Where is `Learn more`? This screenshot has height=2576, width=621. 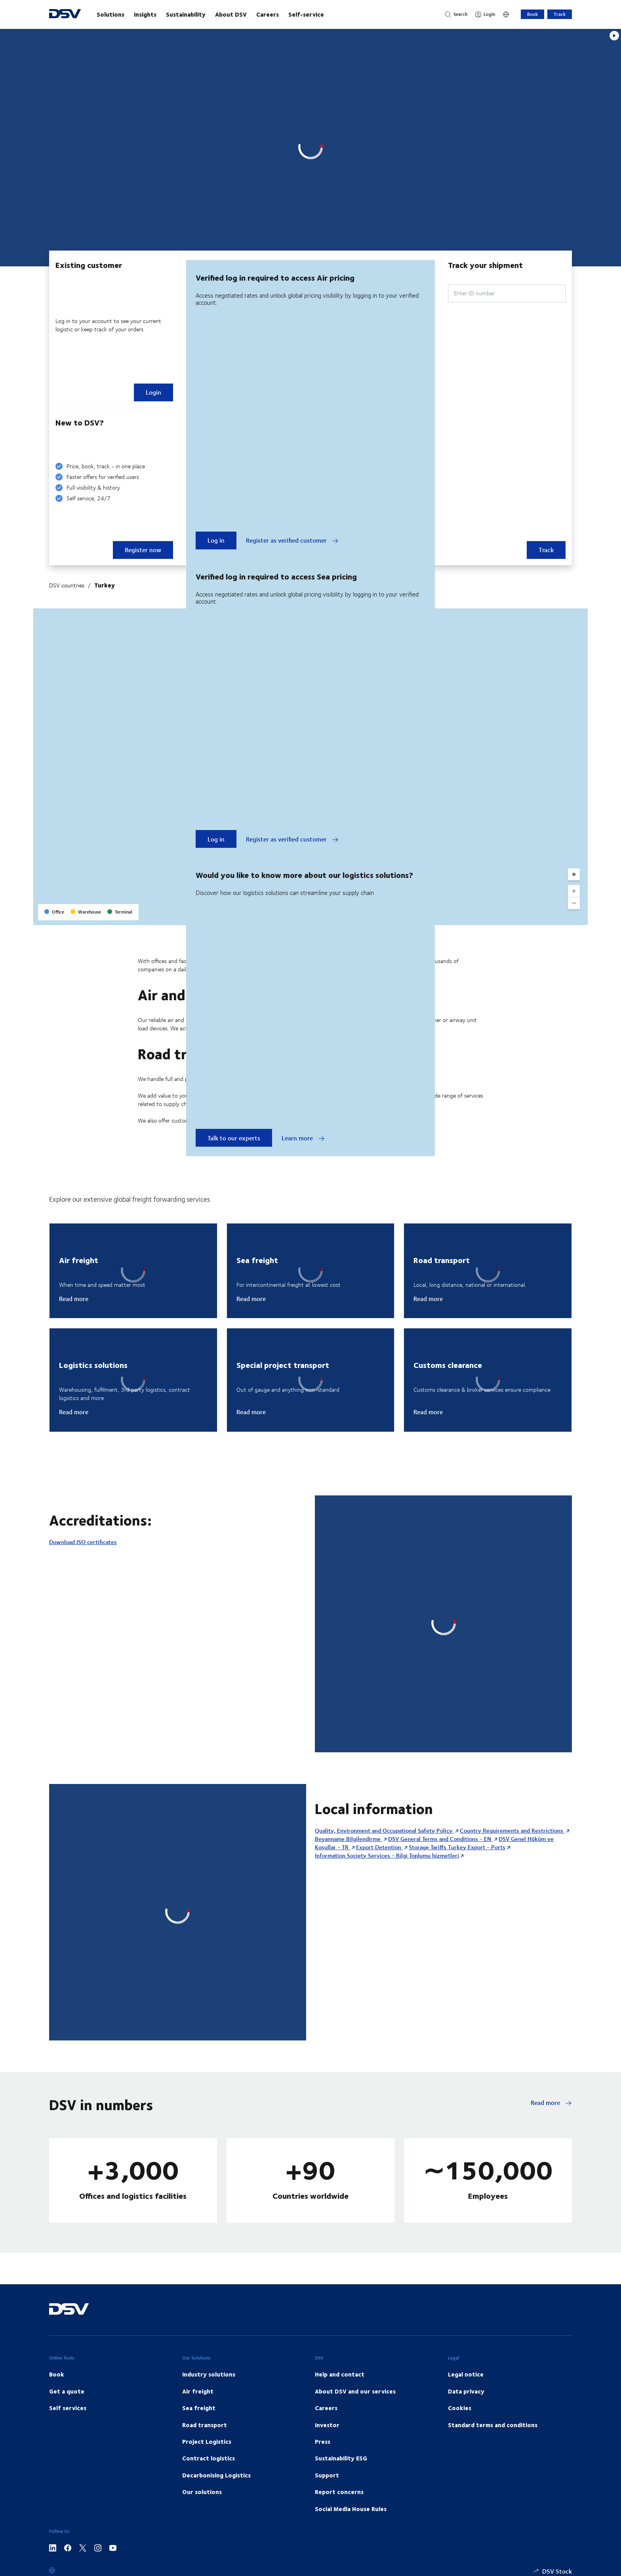
Learn more is located at coordinates (303, 1138).